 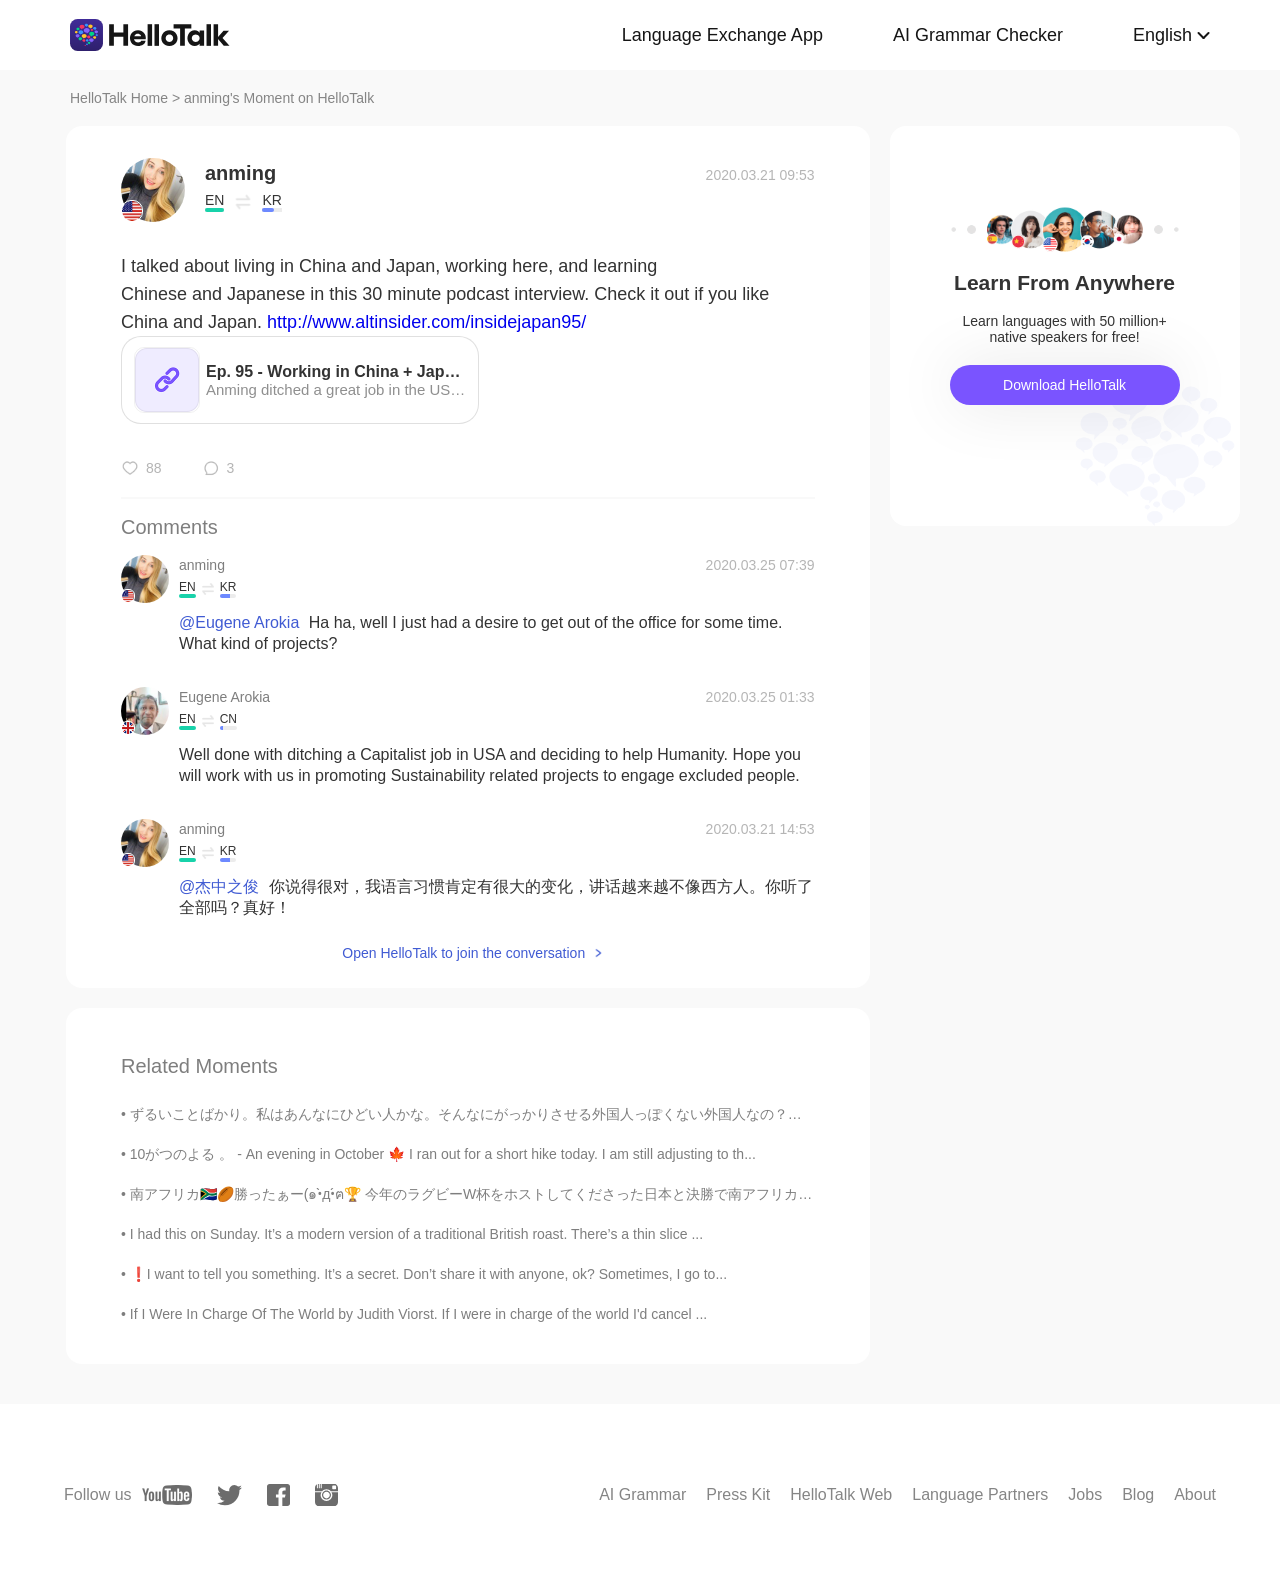 What do you see at coordinates (416, 1234) in the screenshot?
I see `I had this on Sunday. It’s a modern version of a traditional British roast. There’s a thin slice ...` at bounding box center [416, 1234].